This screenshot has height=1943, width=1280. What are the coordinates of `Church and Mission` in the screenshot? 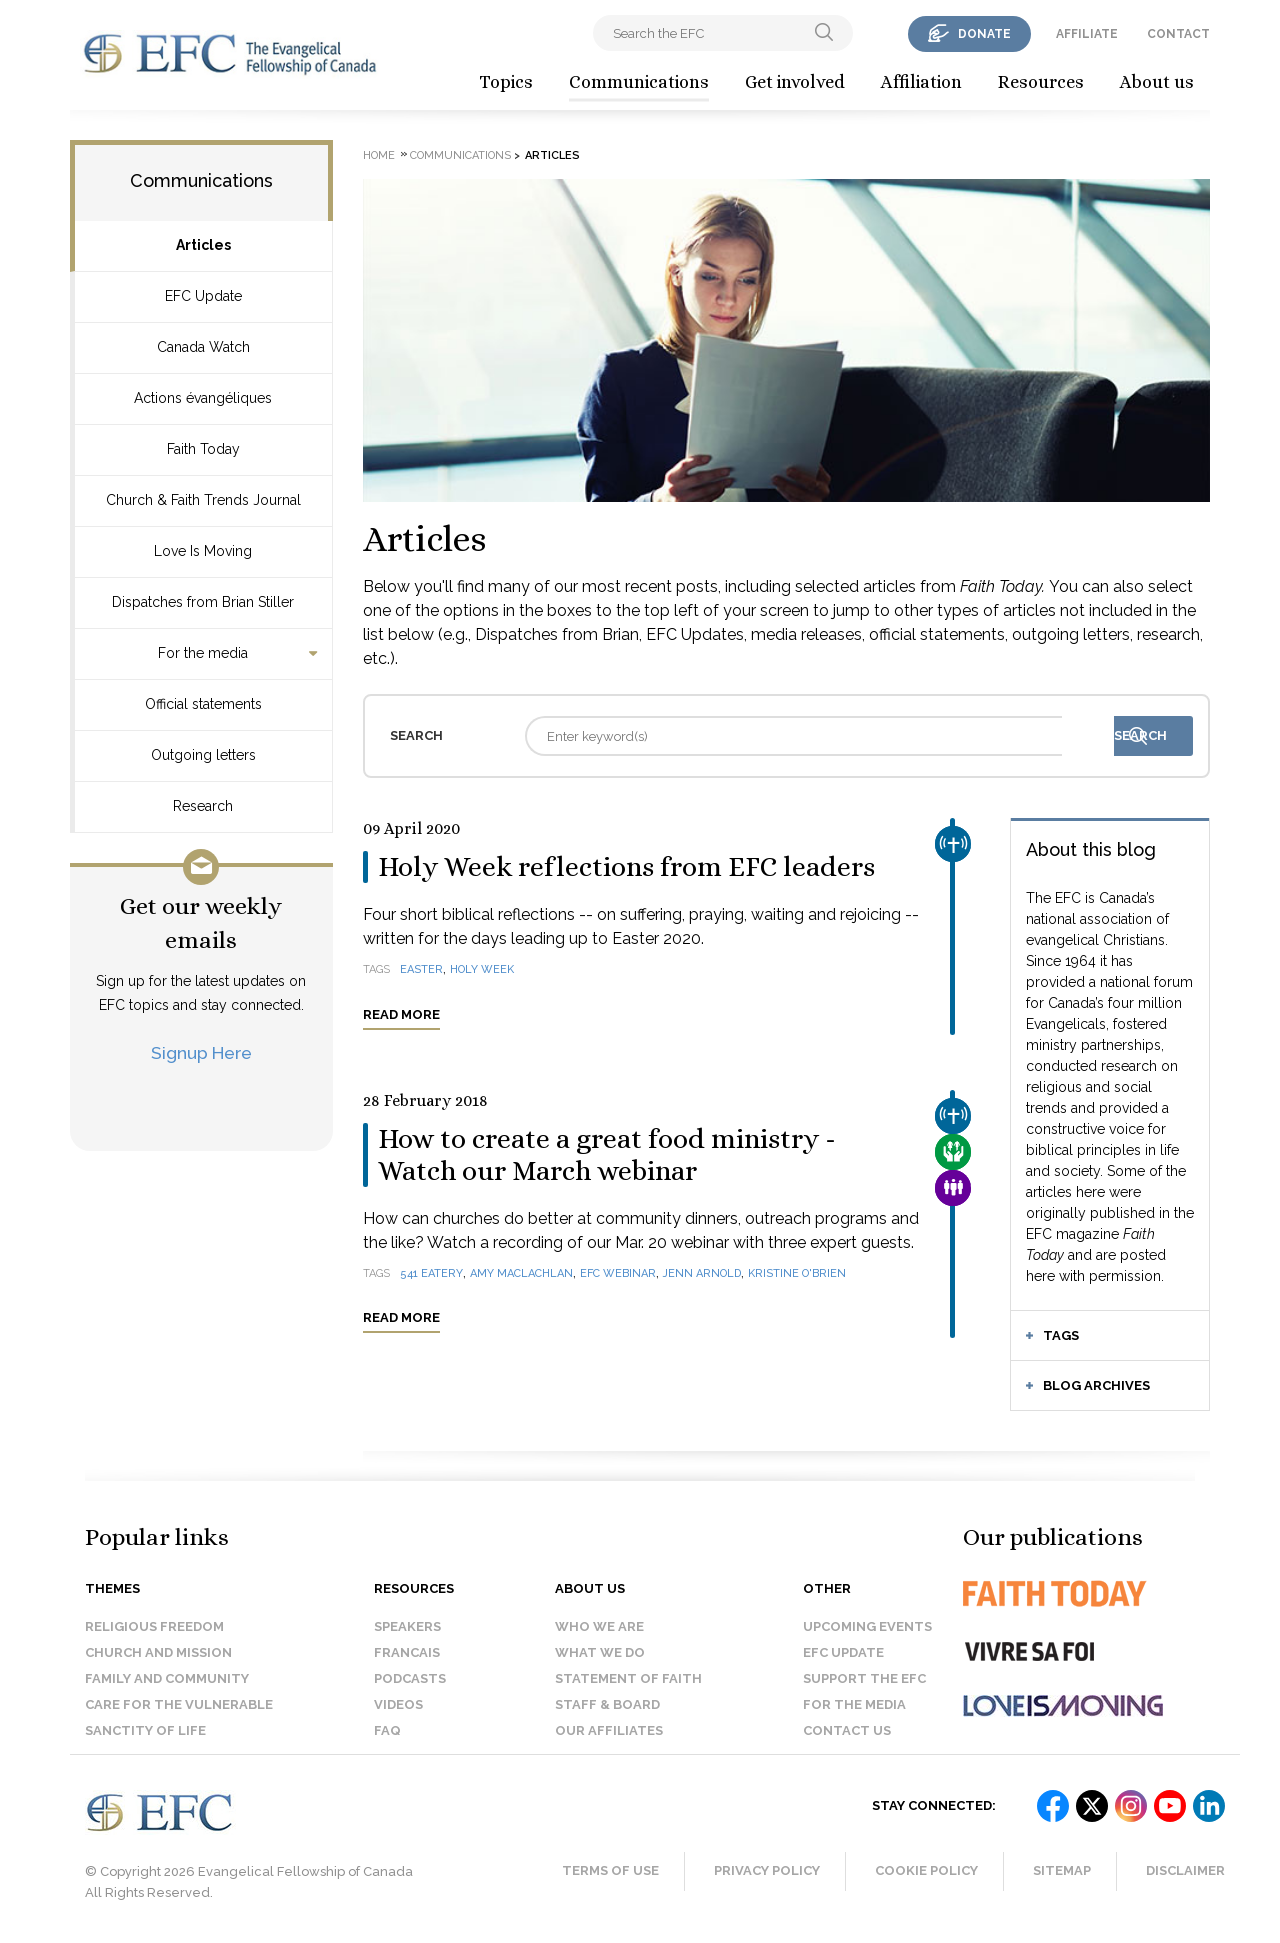 It's located at (158, 1652).